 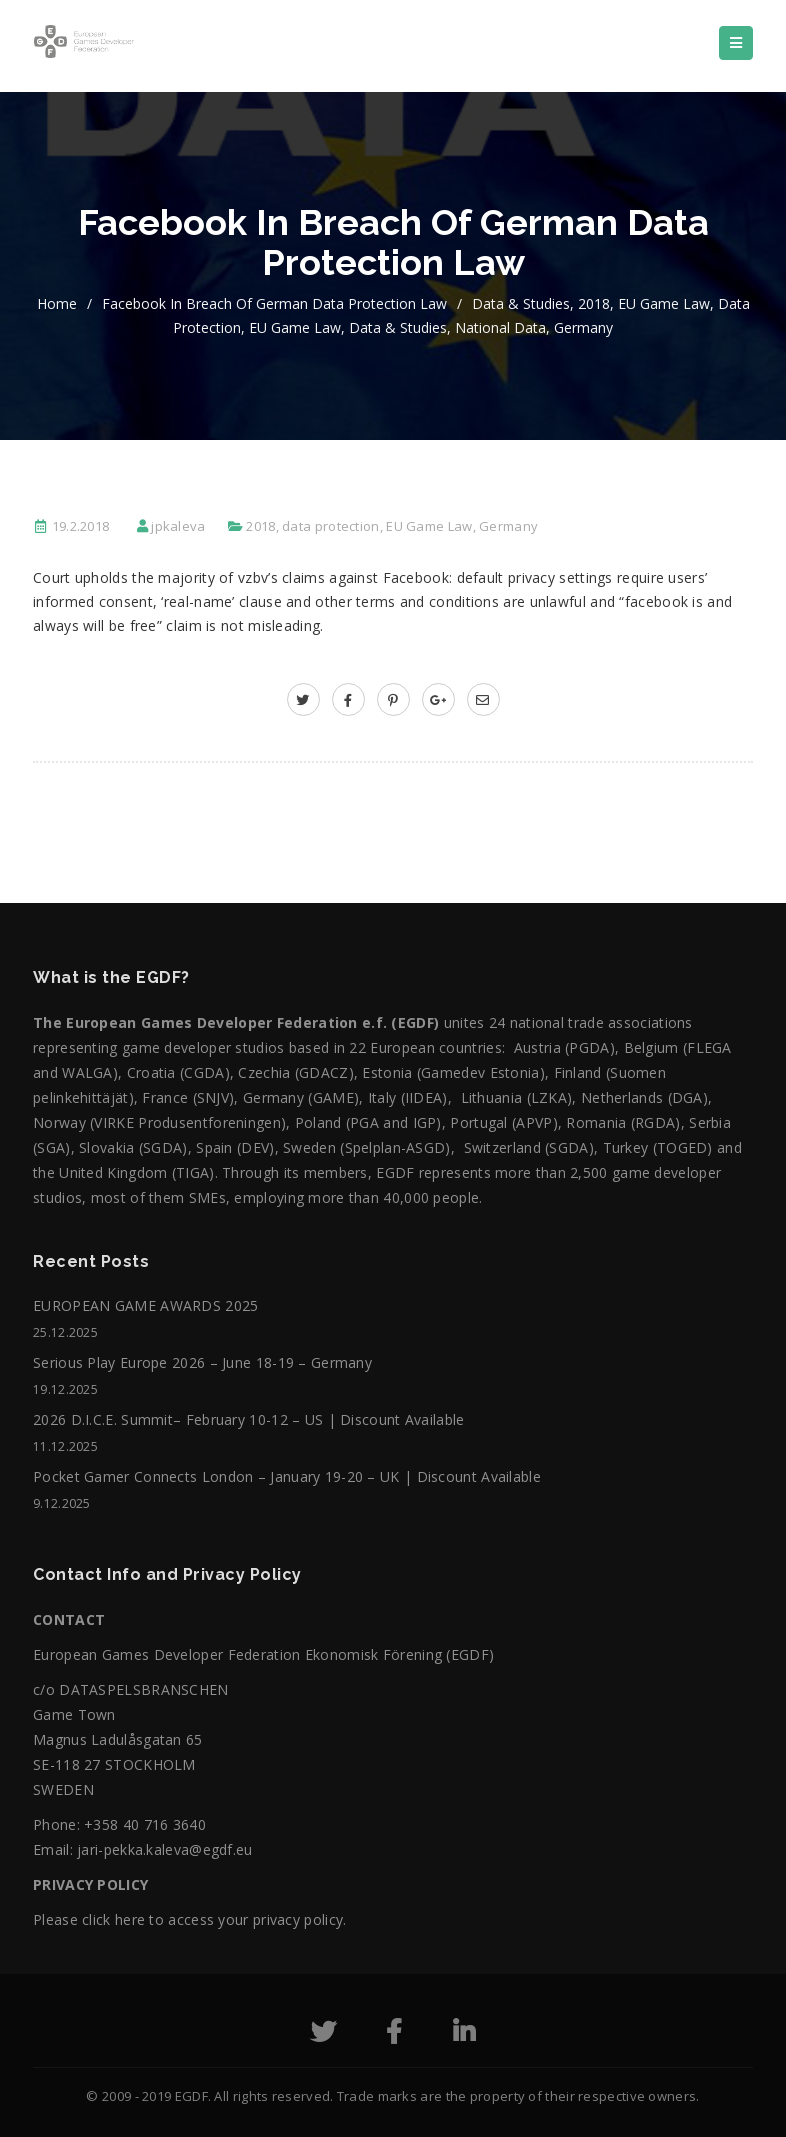 What do you see at coordinates (664, 303) in the screenshot?
I see `EU Game Law` at bounding box center [664, 303].